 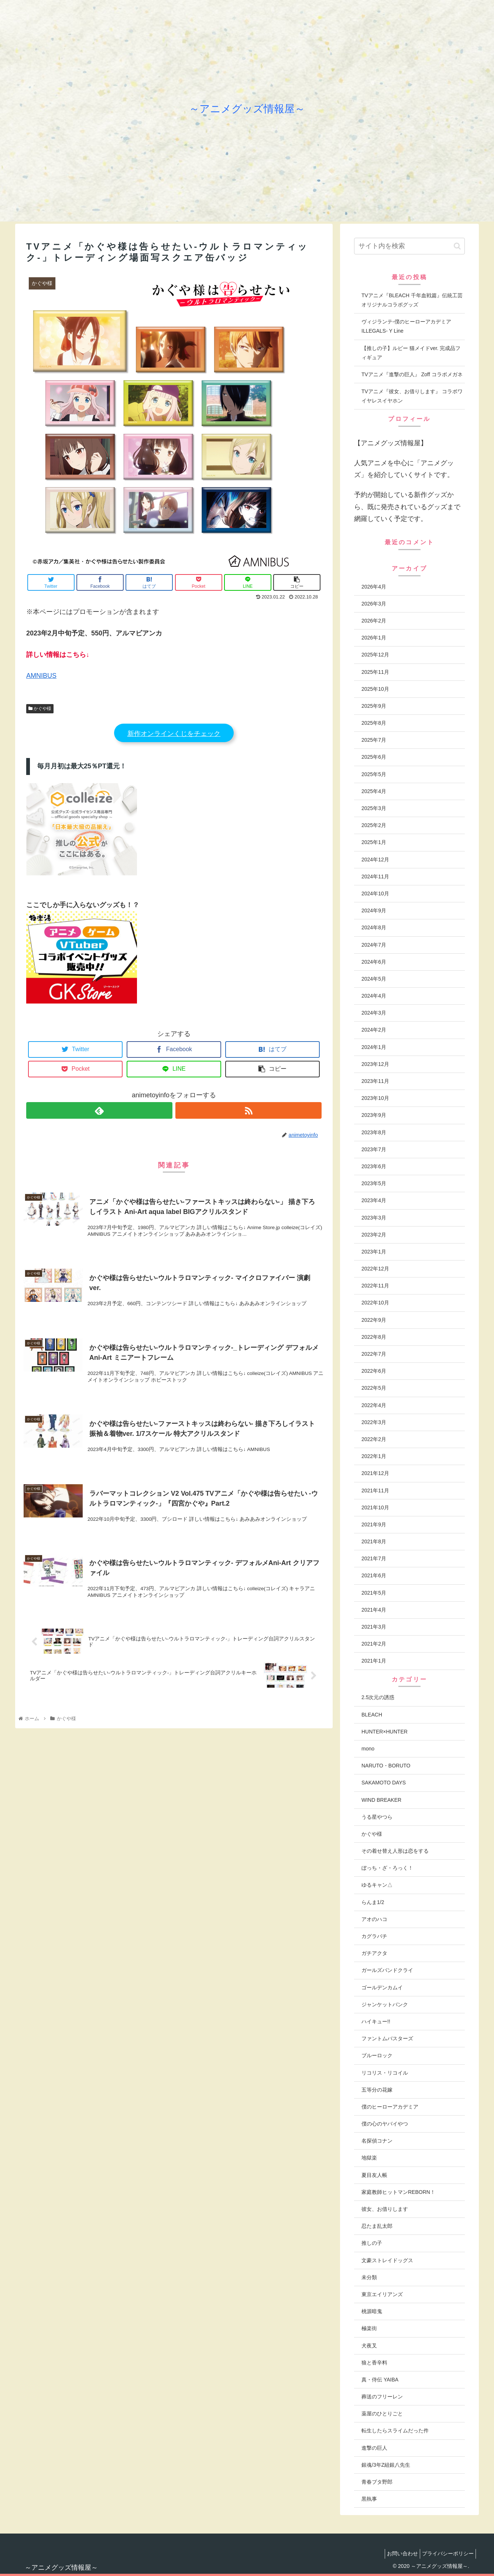 What do you see at coordinates (374, 2363) in the screenshot?
I see `狼と香辛料` at bounding box center [374, 2363].